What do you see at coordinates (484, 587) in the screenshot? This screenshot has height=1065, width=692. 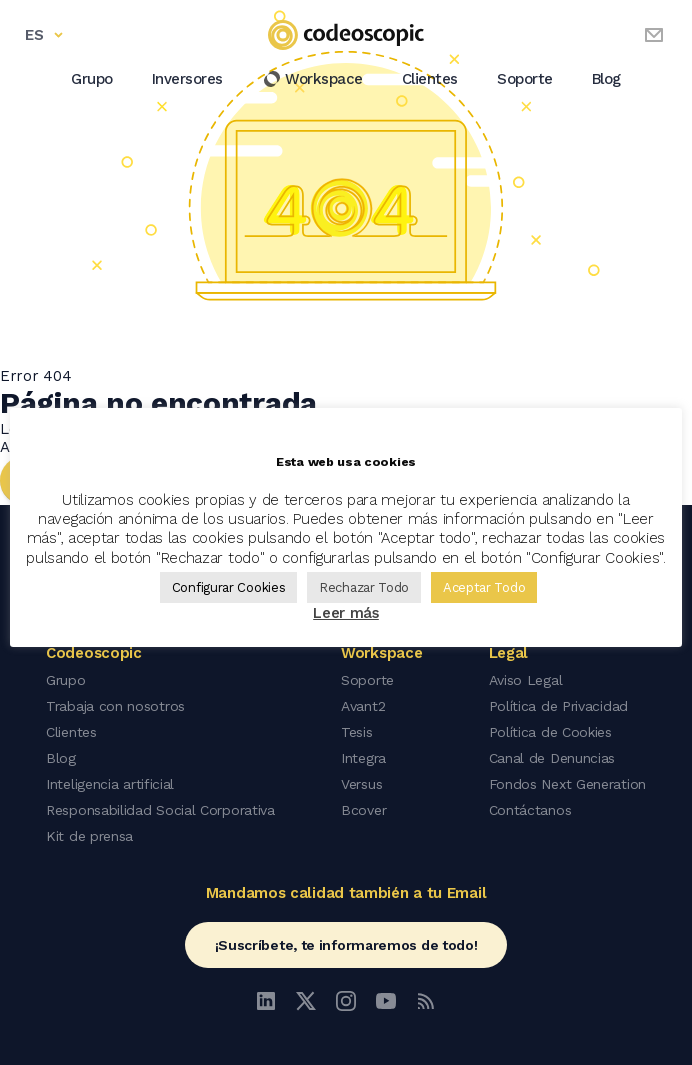 I see `Aceptar Todo` at bounding box center [484, 587].